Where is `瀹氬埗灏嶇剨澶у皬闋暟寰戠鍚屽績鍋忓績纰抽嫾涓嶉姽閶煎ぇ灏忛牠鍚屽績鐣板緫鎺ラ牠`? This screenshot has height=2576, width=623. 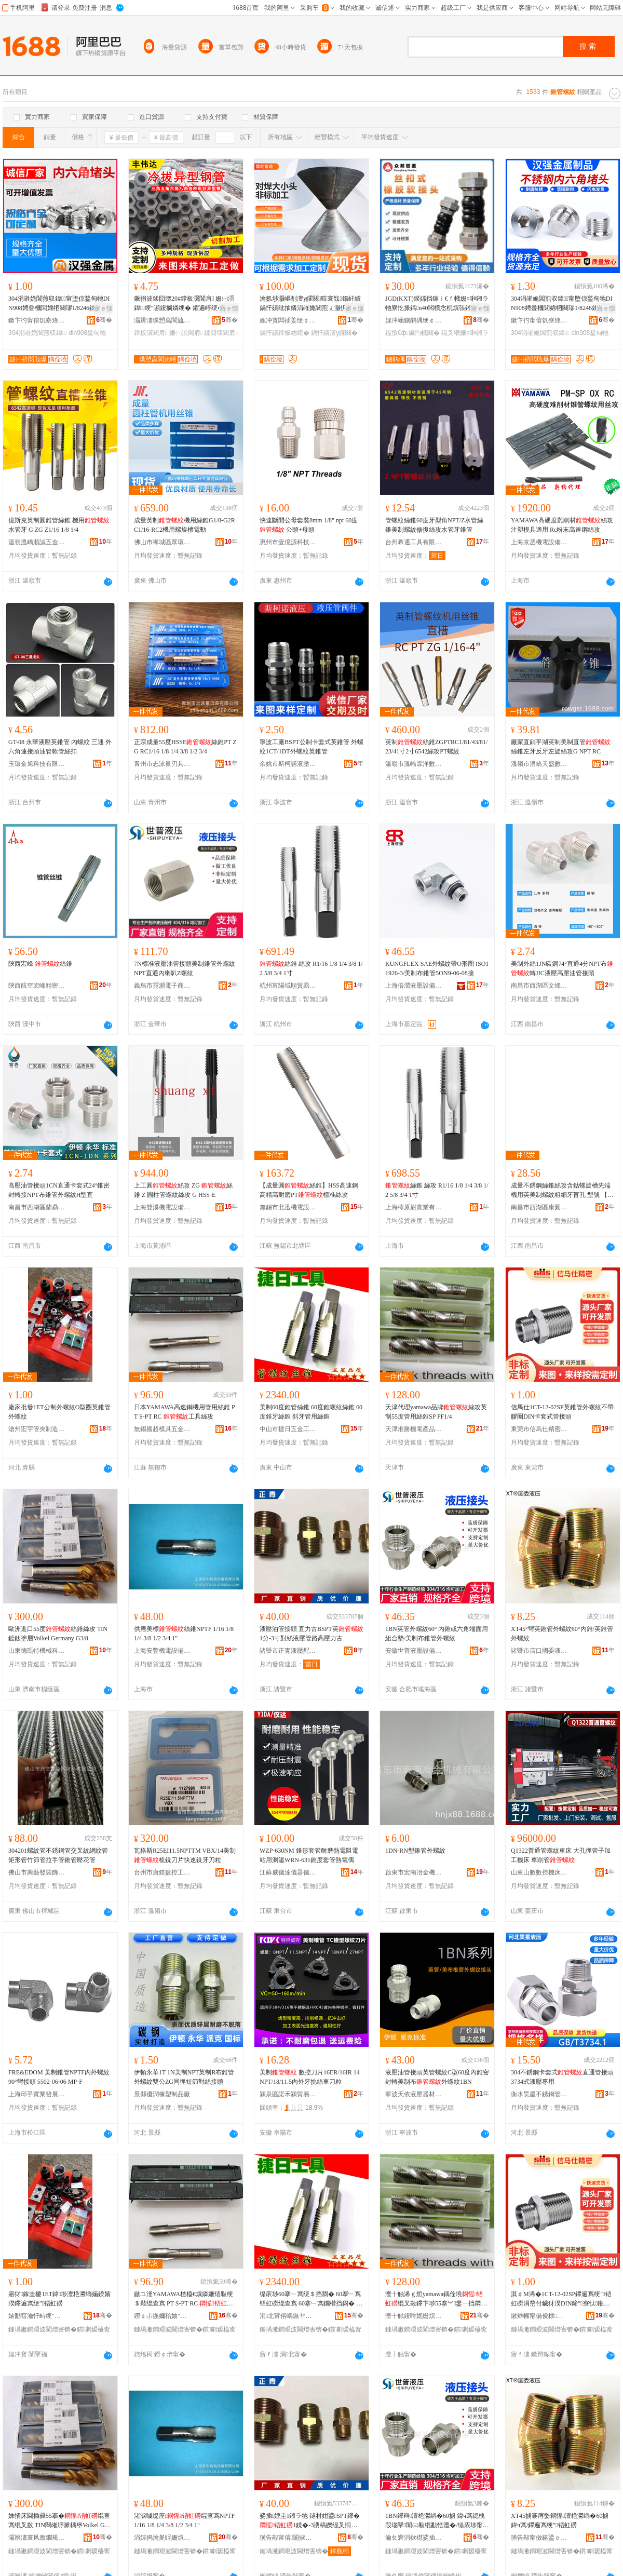 瀹氬埗灏嶇剨澶у皬闋暟寰戠鍚屽績鍋忓績纰抽嫾涓嶉姽閶煎ぇ灏忛牠鍚屽績鐣板緫鎺ラ牠 is located at coordinates (310, 304).